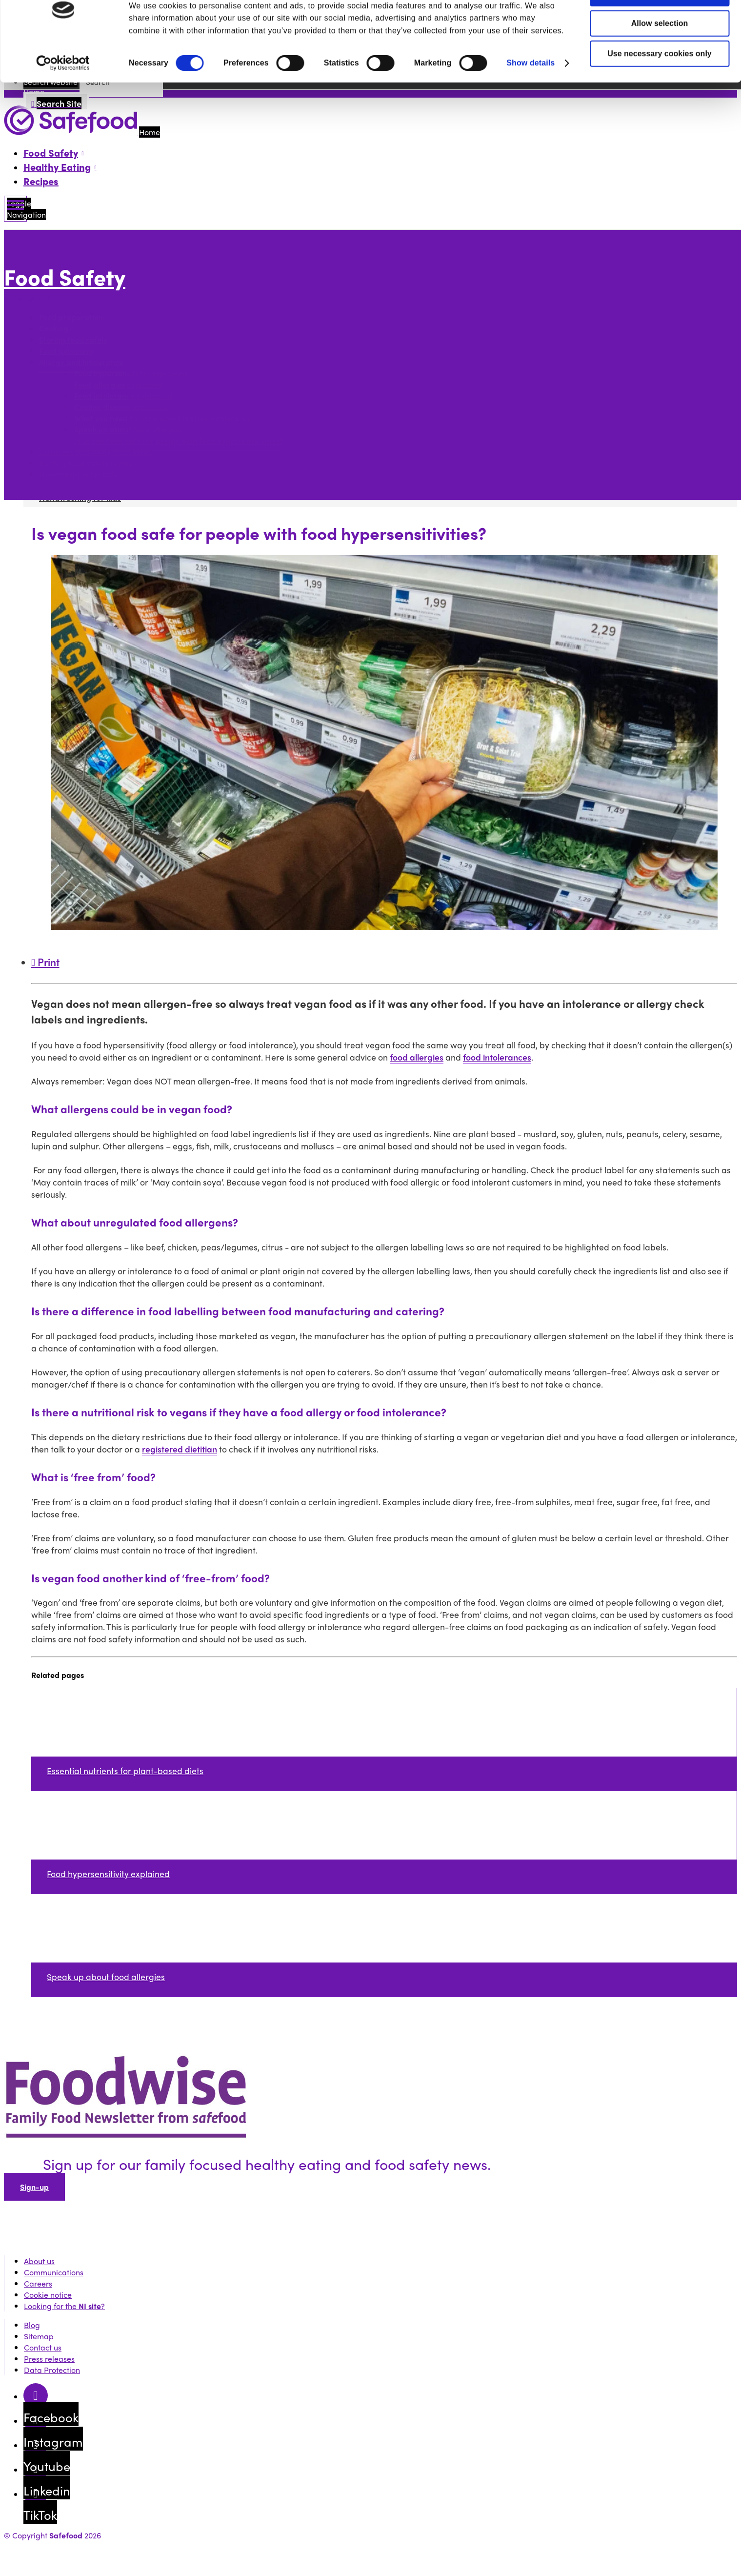 This screenshot has height=2576, width=741. What do you see at coordinates (179, 1449) in the screenshot?
I see `registered dietitian` at bounding box center [179, 1449].